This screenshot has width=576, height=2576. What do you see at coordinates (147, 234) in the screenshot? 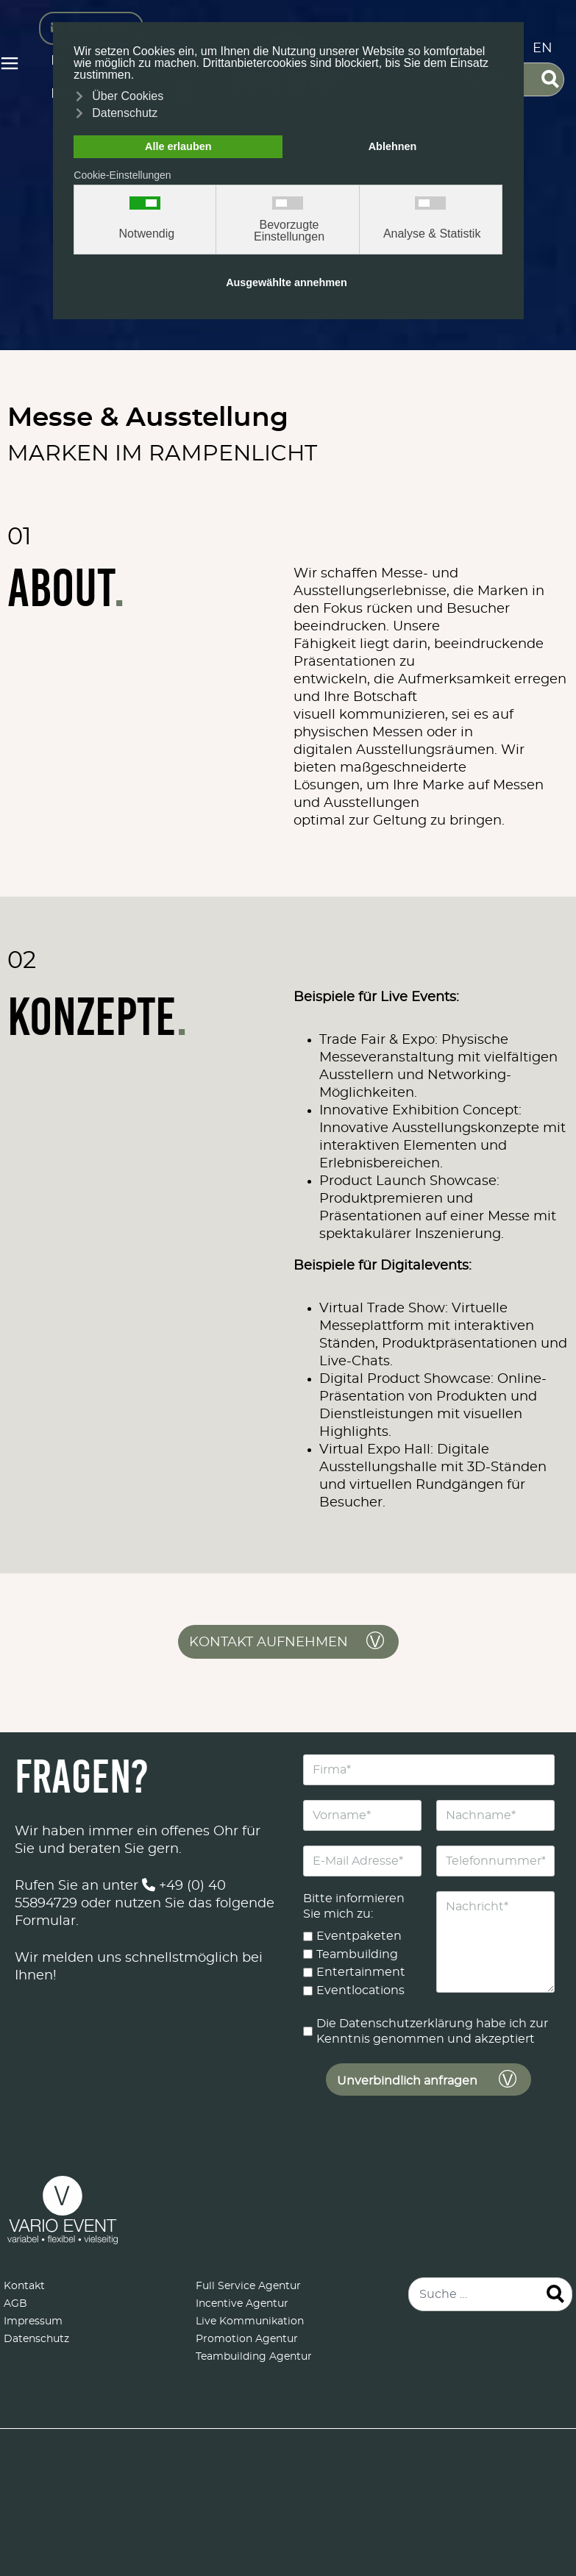
I see `Notwendig` at bounding box center [147, 234].